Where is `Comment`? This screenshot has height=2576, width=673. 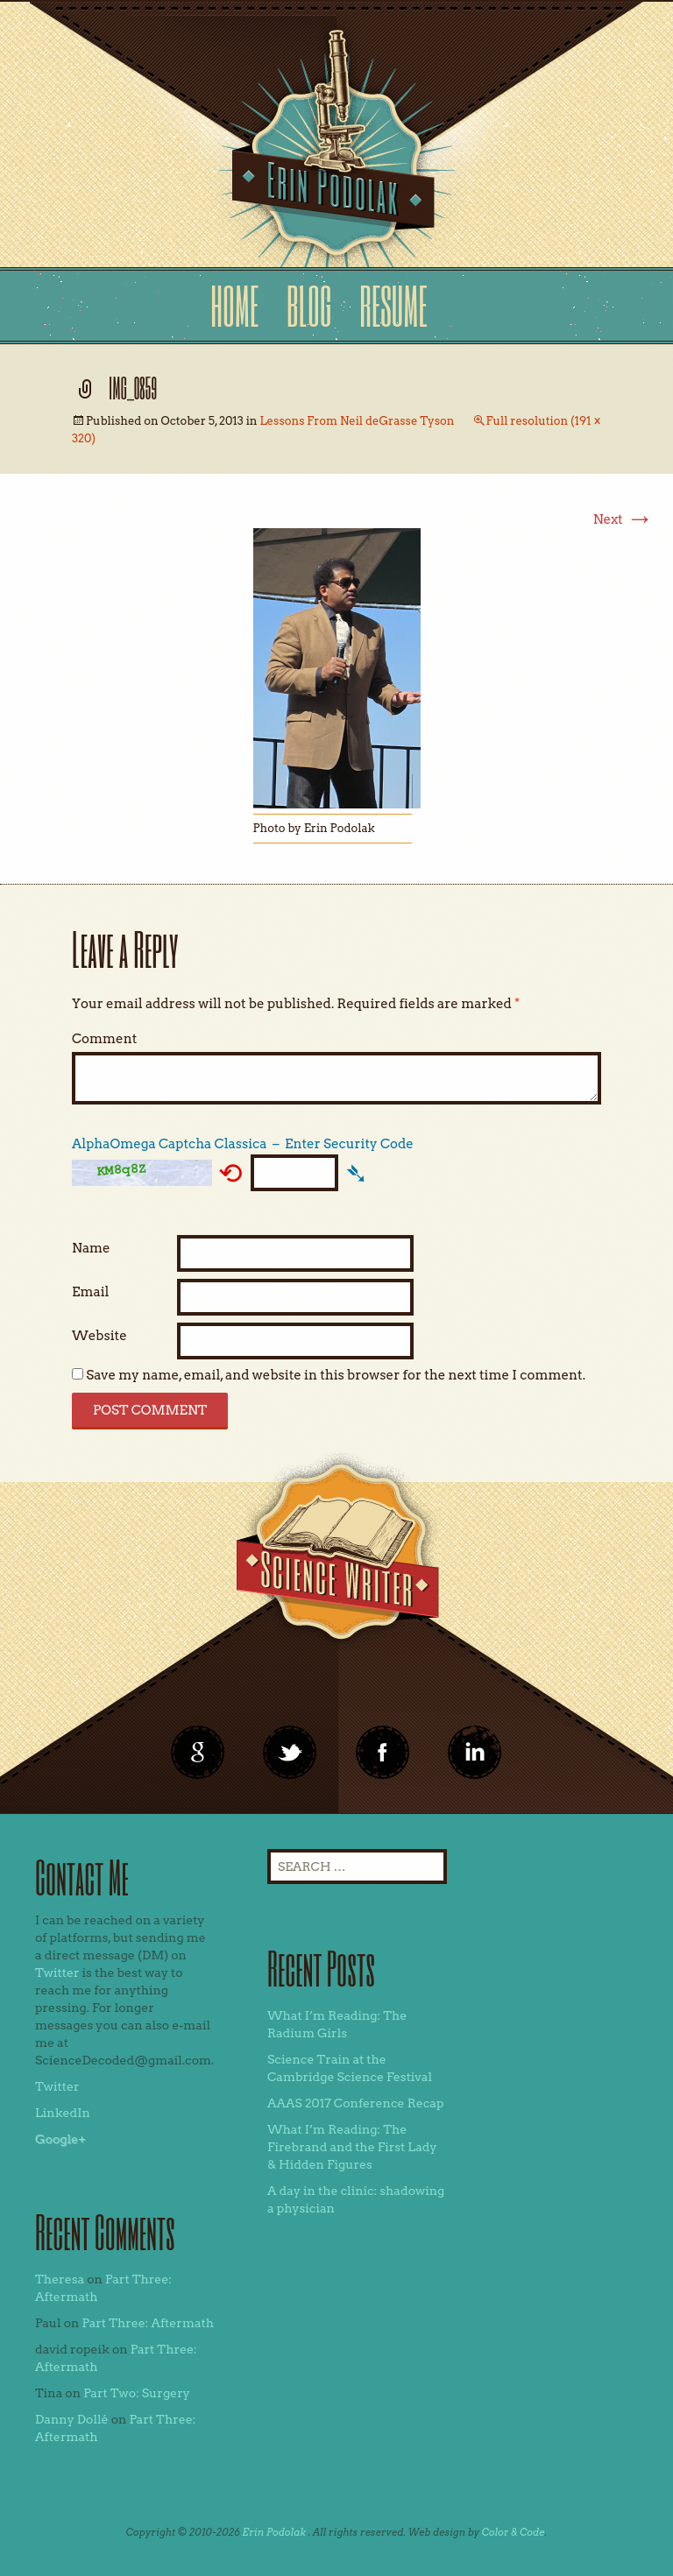 Comment is located at coordinates (104, 1039).